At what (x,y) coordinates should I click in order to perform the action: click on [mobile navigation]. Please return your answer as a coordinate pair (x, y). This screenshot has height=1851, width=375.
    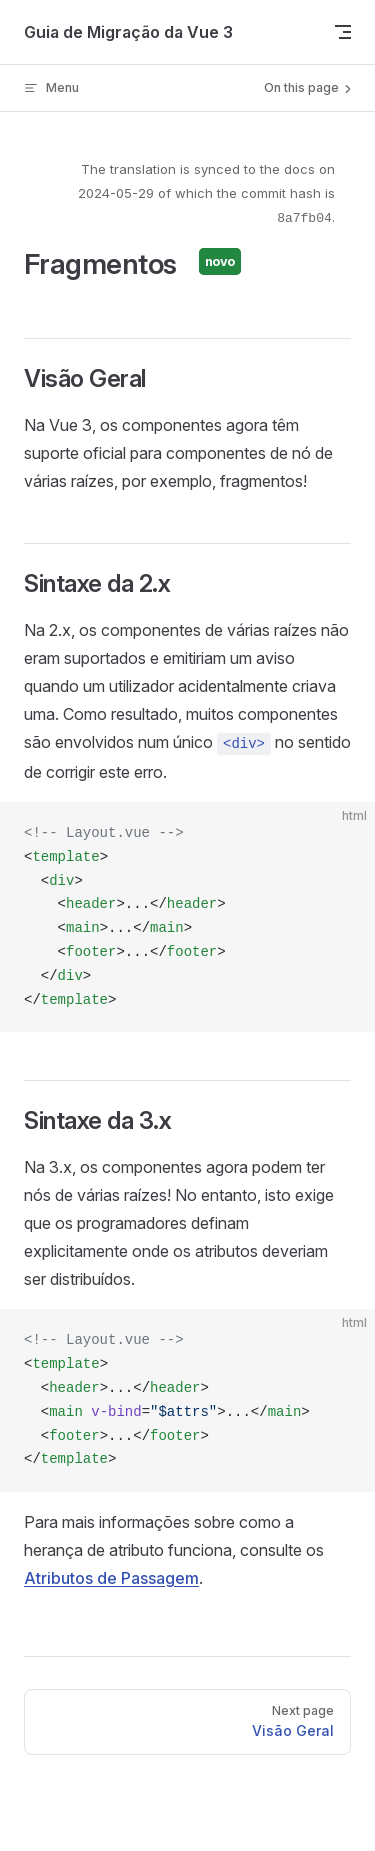
    Looking at the image, I should click on (343, 32).